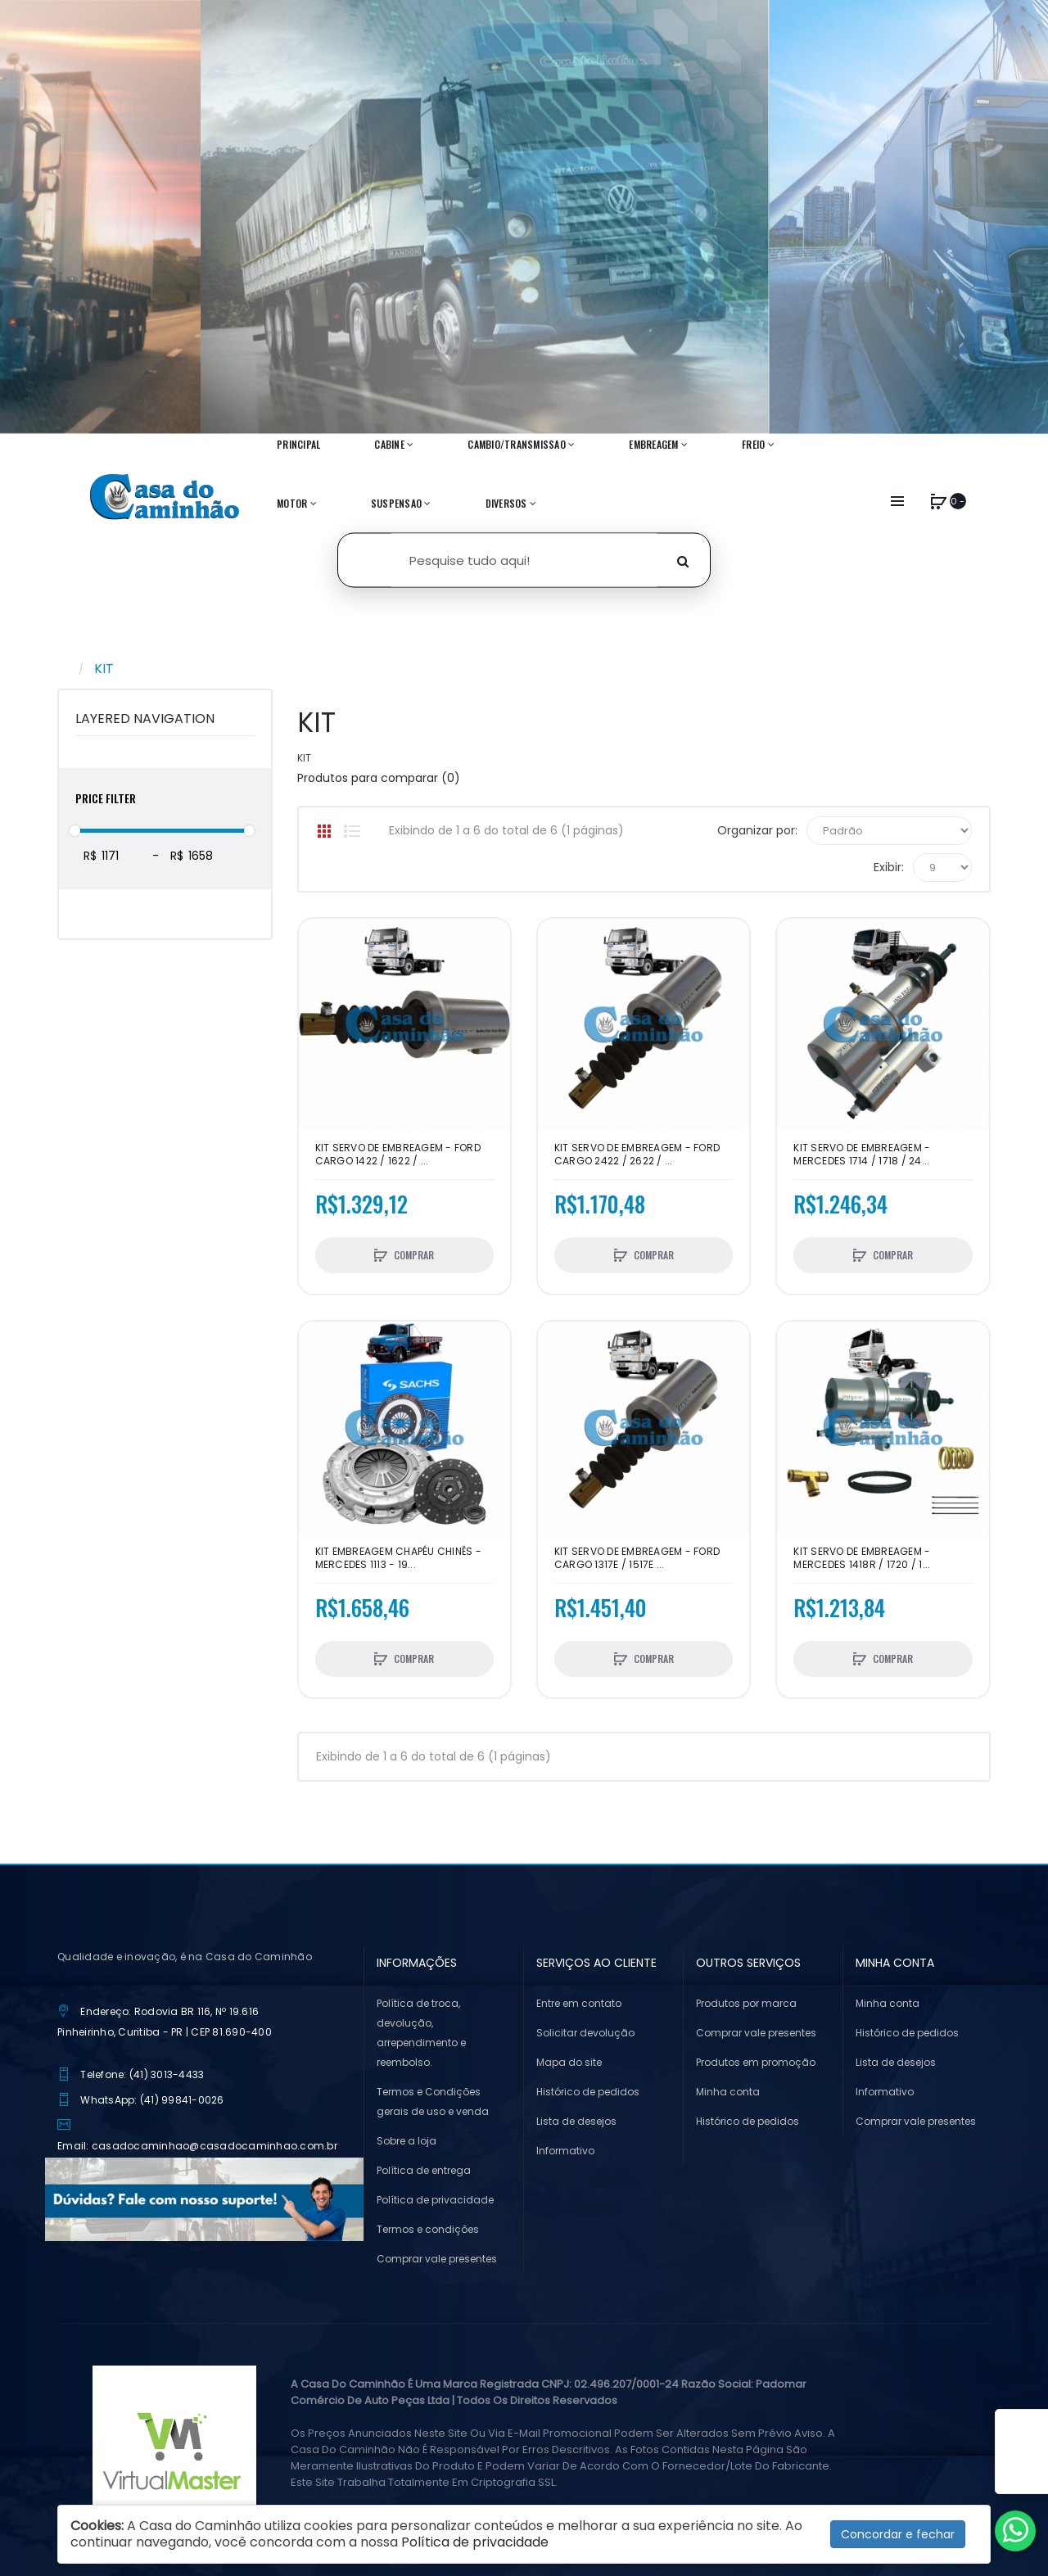 The height and width of the screenshot is (2576, 1048). Describe the element at coordinates (637, 1154) in the screenshot. I see `KIT SERVO DE EMBREAGEM - FORD CARGO 2422 / 2622 / ...` at that location.